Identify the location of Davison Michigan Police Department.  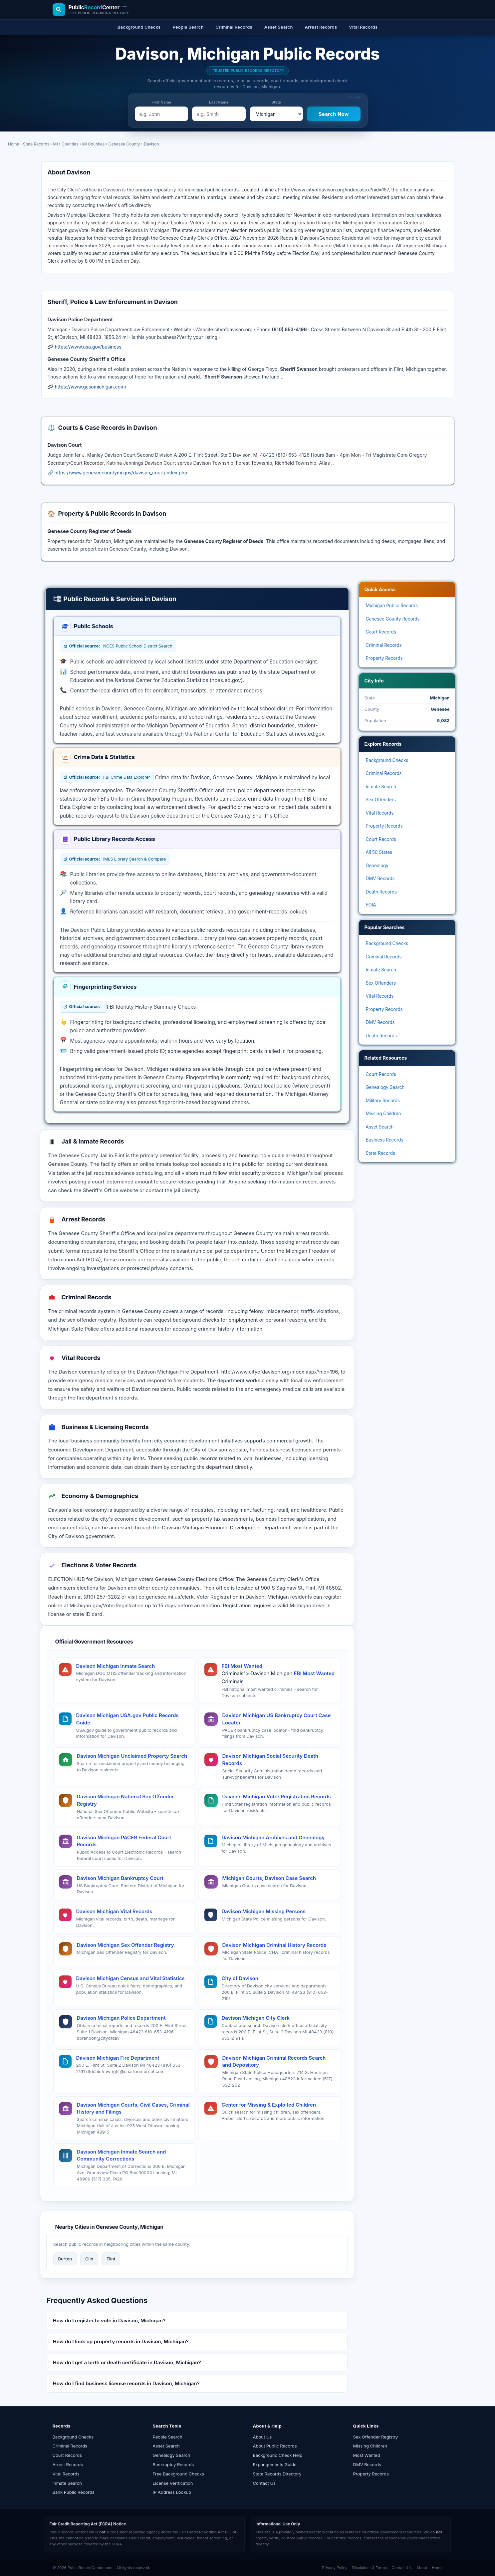
(121, 2018).